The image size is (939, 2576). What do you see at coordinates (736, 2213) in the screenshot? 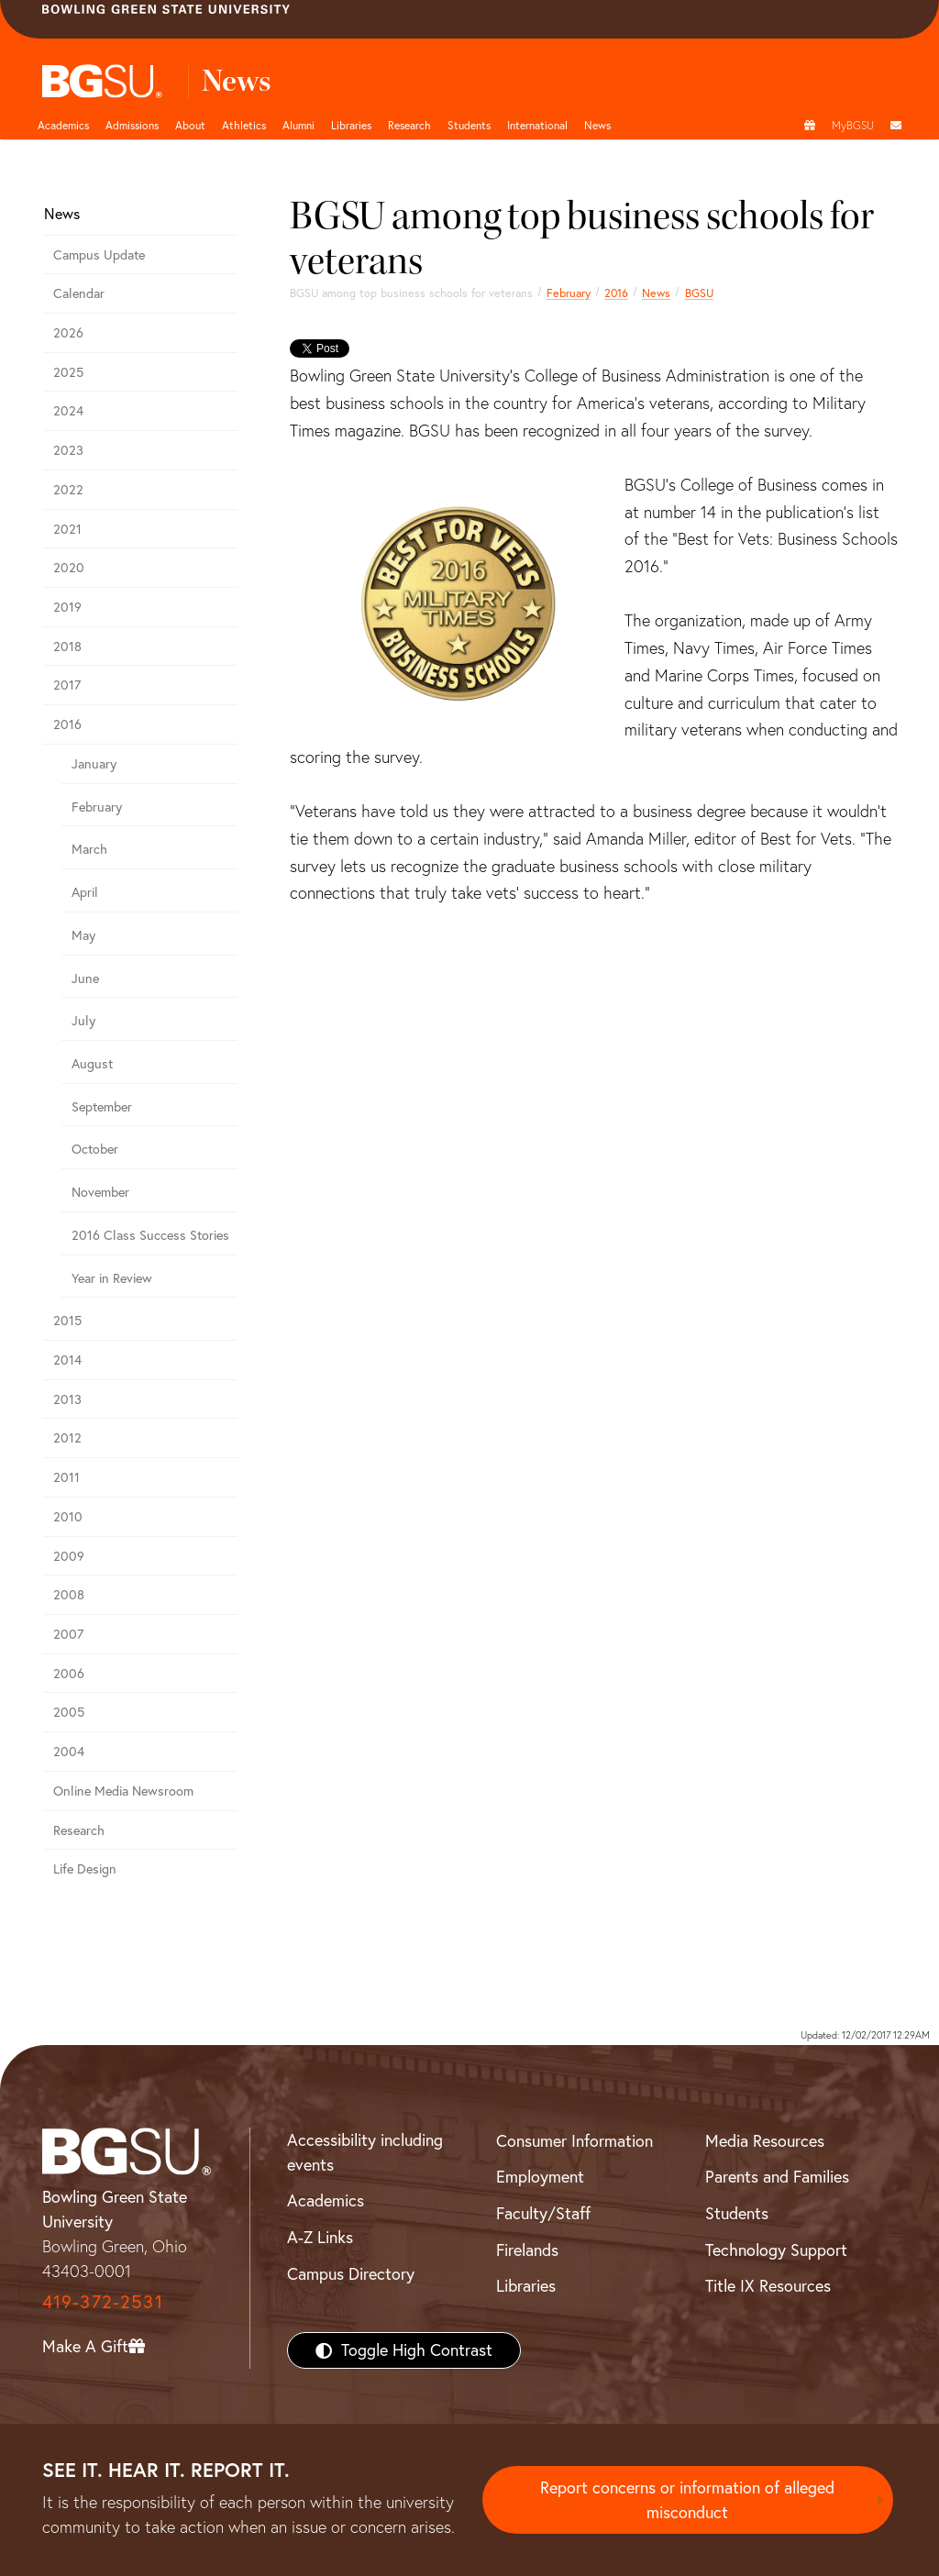
I see `Students [BGSU Students Resources]` at bounding box center [736, 2213].